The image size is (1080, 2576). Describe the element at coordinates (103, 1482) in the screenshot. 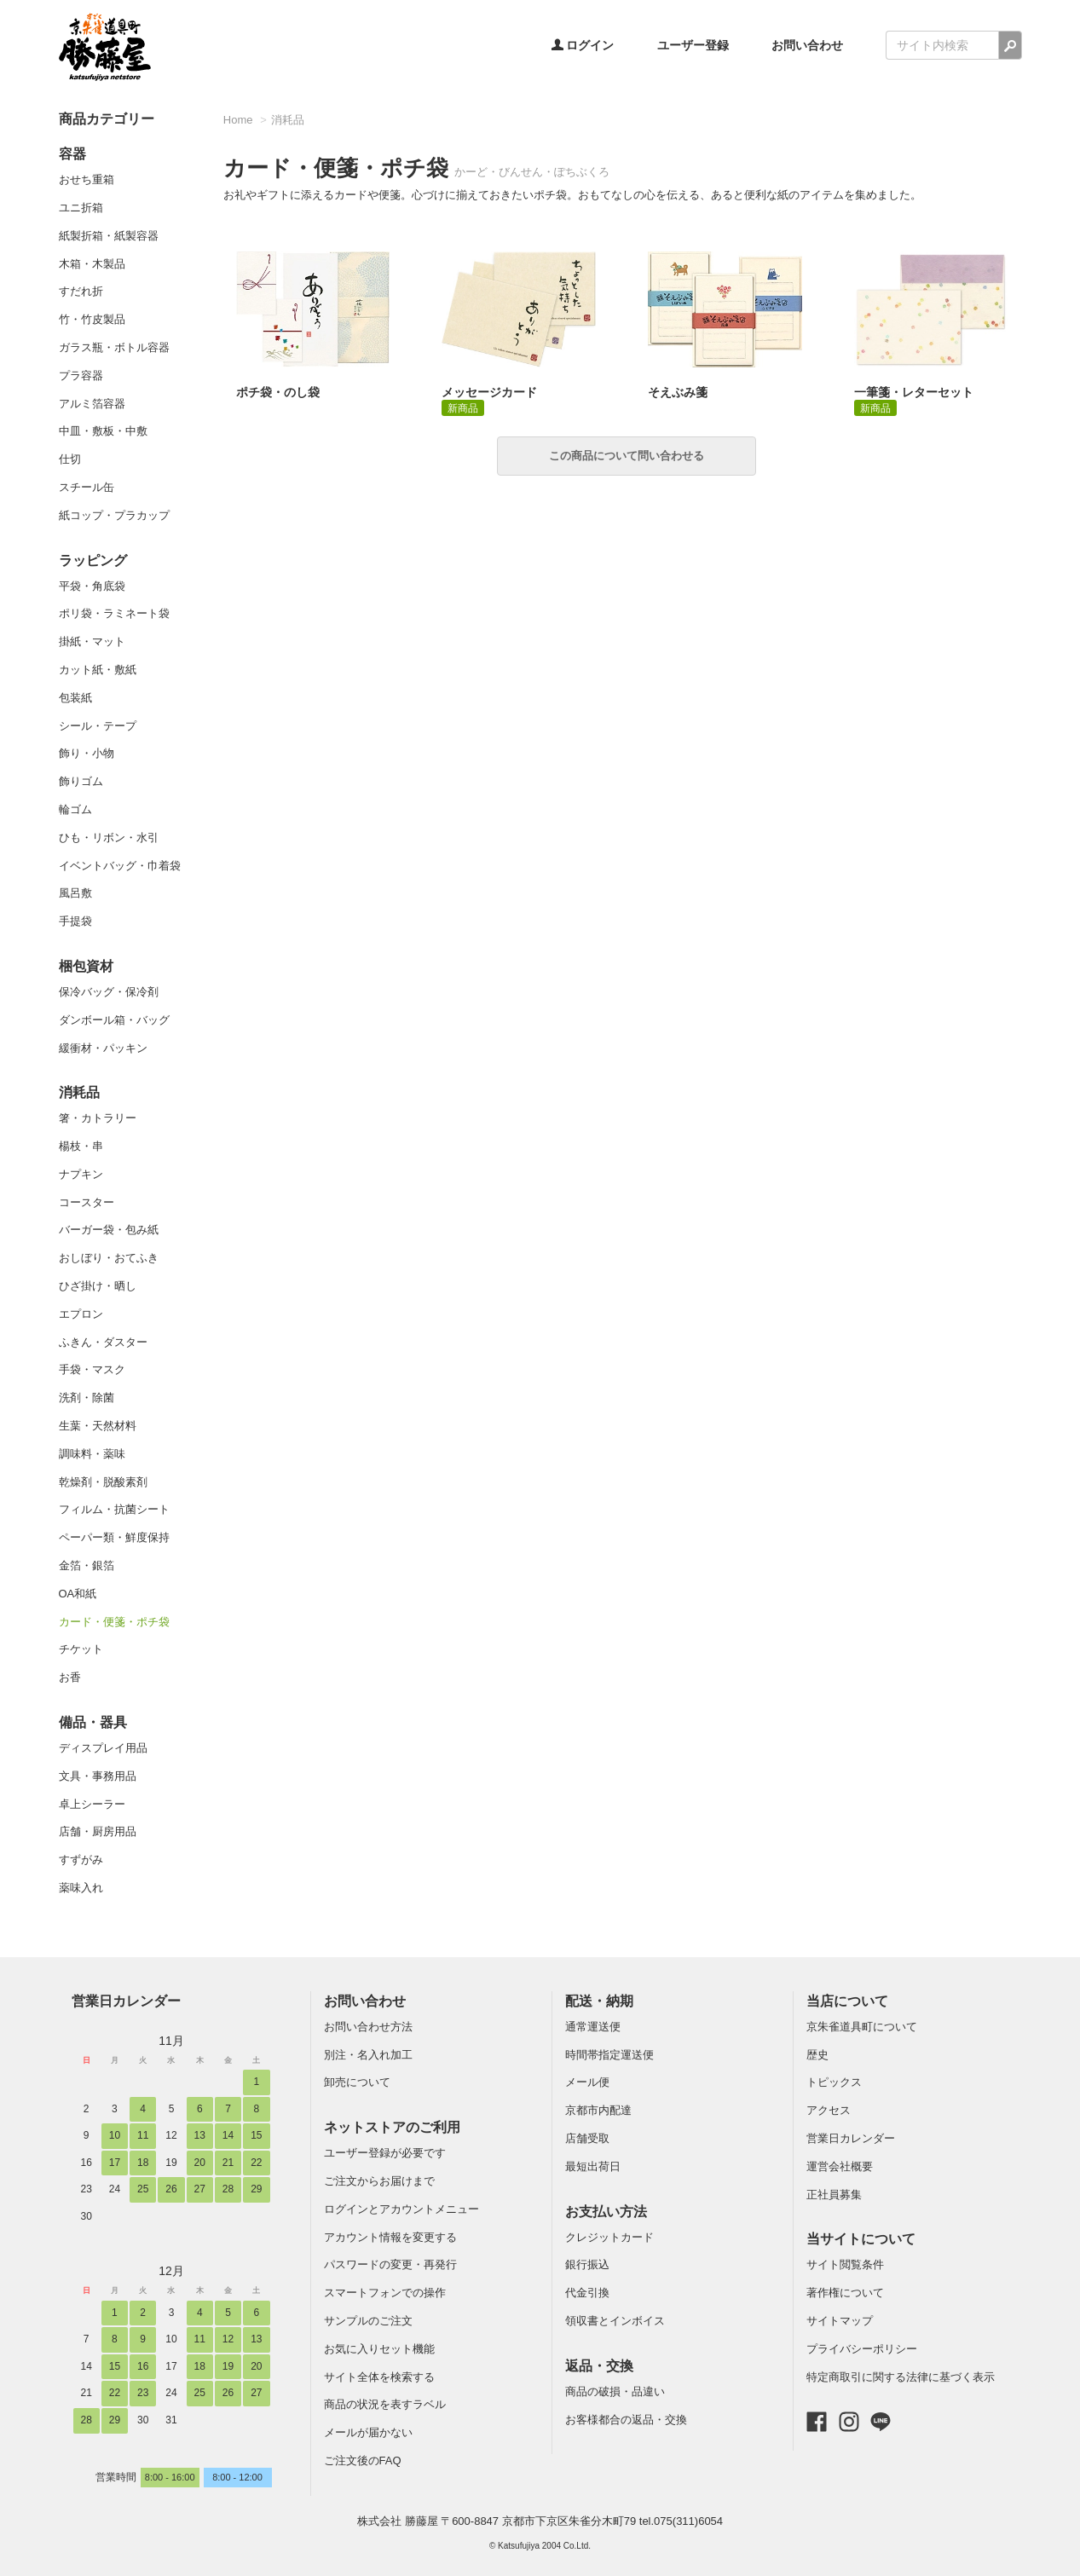

I see `乾燥剤・脱酸素剤` at that location.